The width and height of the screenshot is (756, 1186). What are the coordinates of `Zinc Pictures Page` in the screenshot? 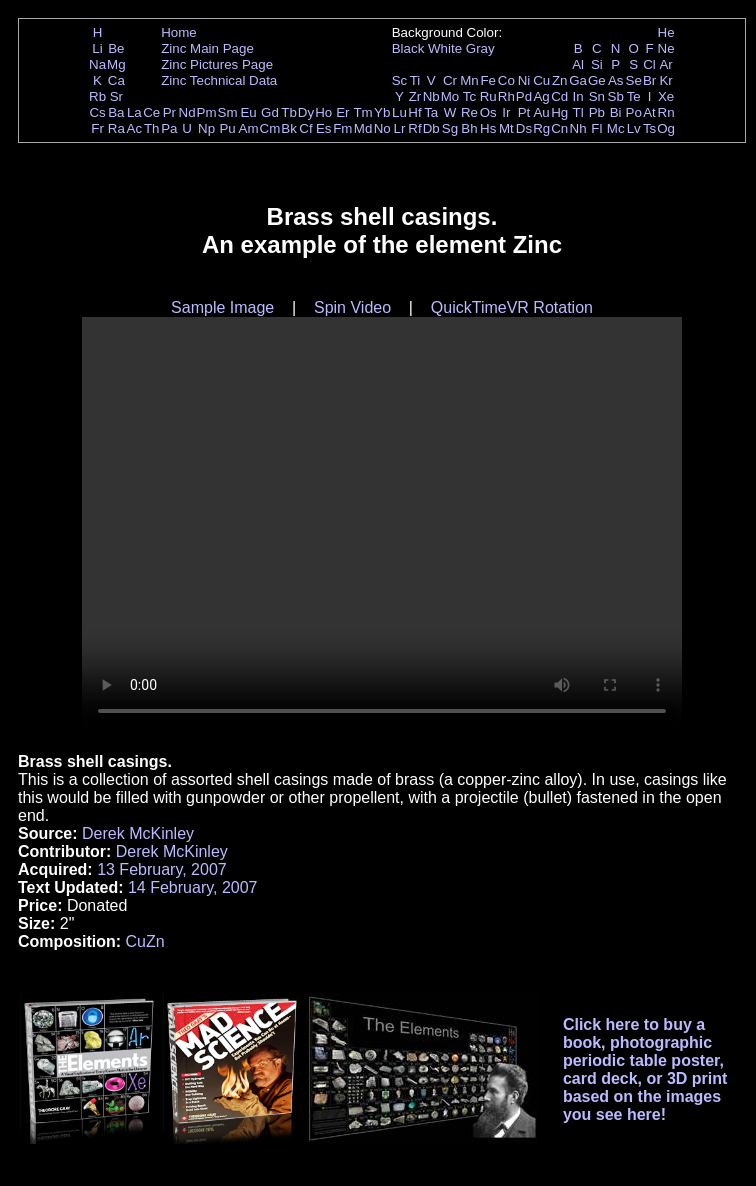 It's located at (217, 64).